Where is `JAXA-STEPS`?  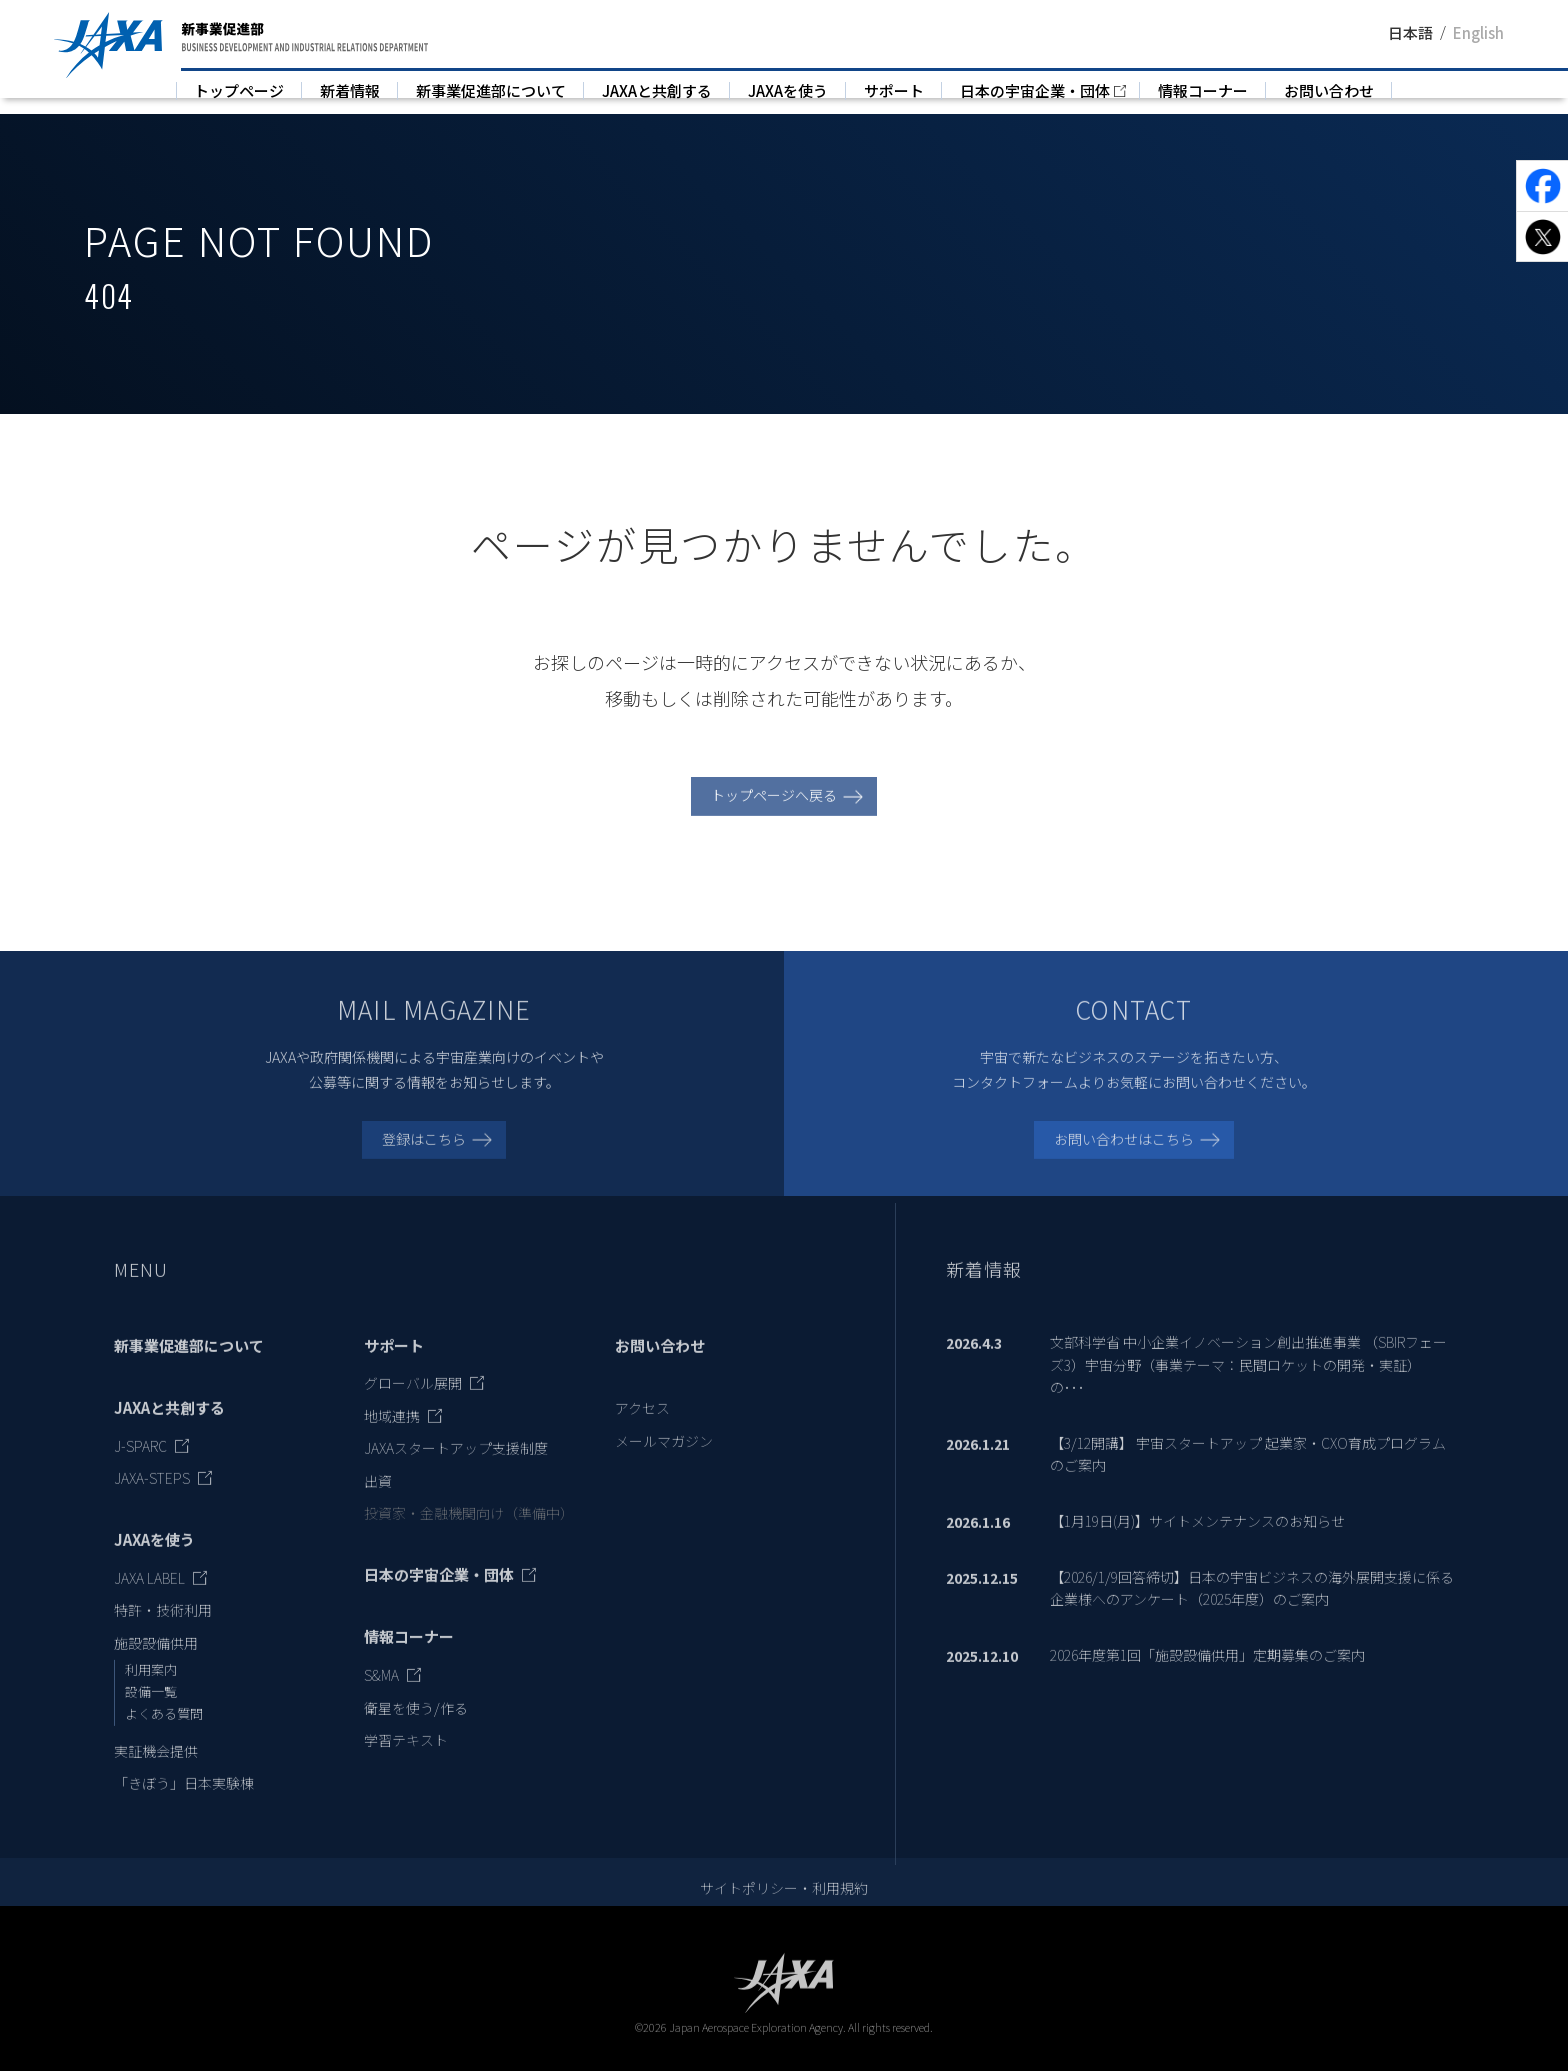
JAXA-STEPS is located at coordinates (152, 1500).